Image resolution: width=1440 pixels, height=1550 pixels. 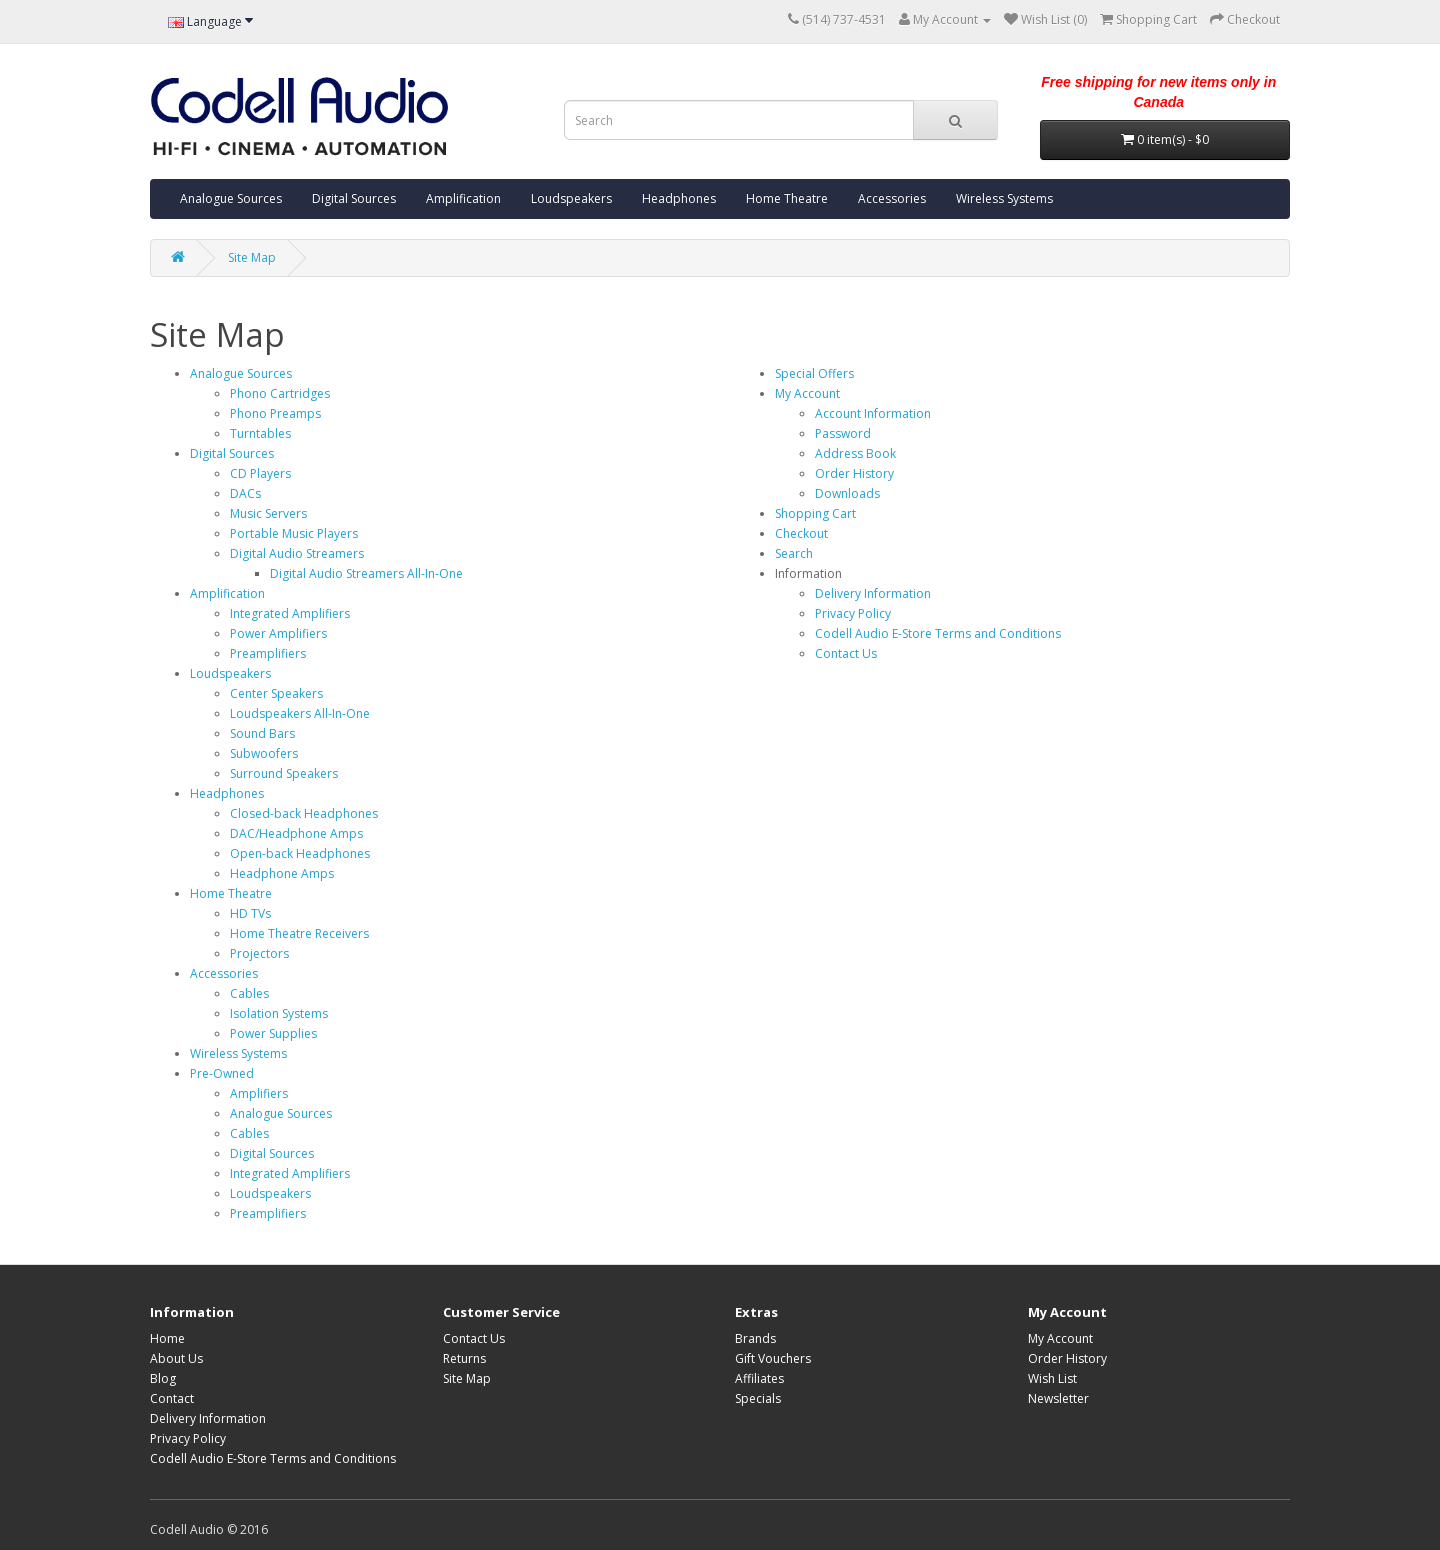 What do you see at coordinates (464, 1358) in the screenshot?
I see `Returns` at bounding box center [464, 1358].